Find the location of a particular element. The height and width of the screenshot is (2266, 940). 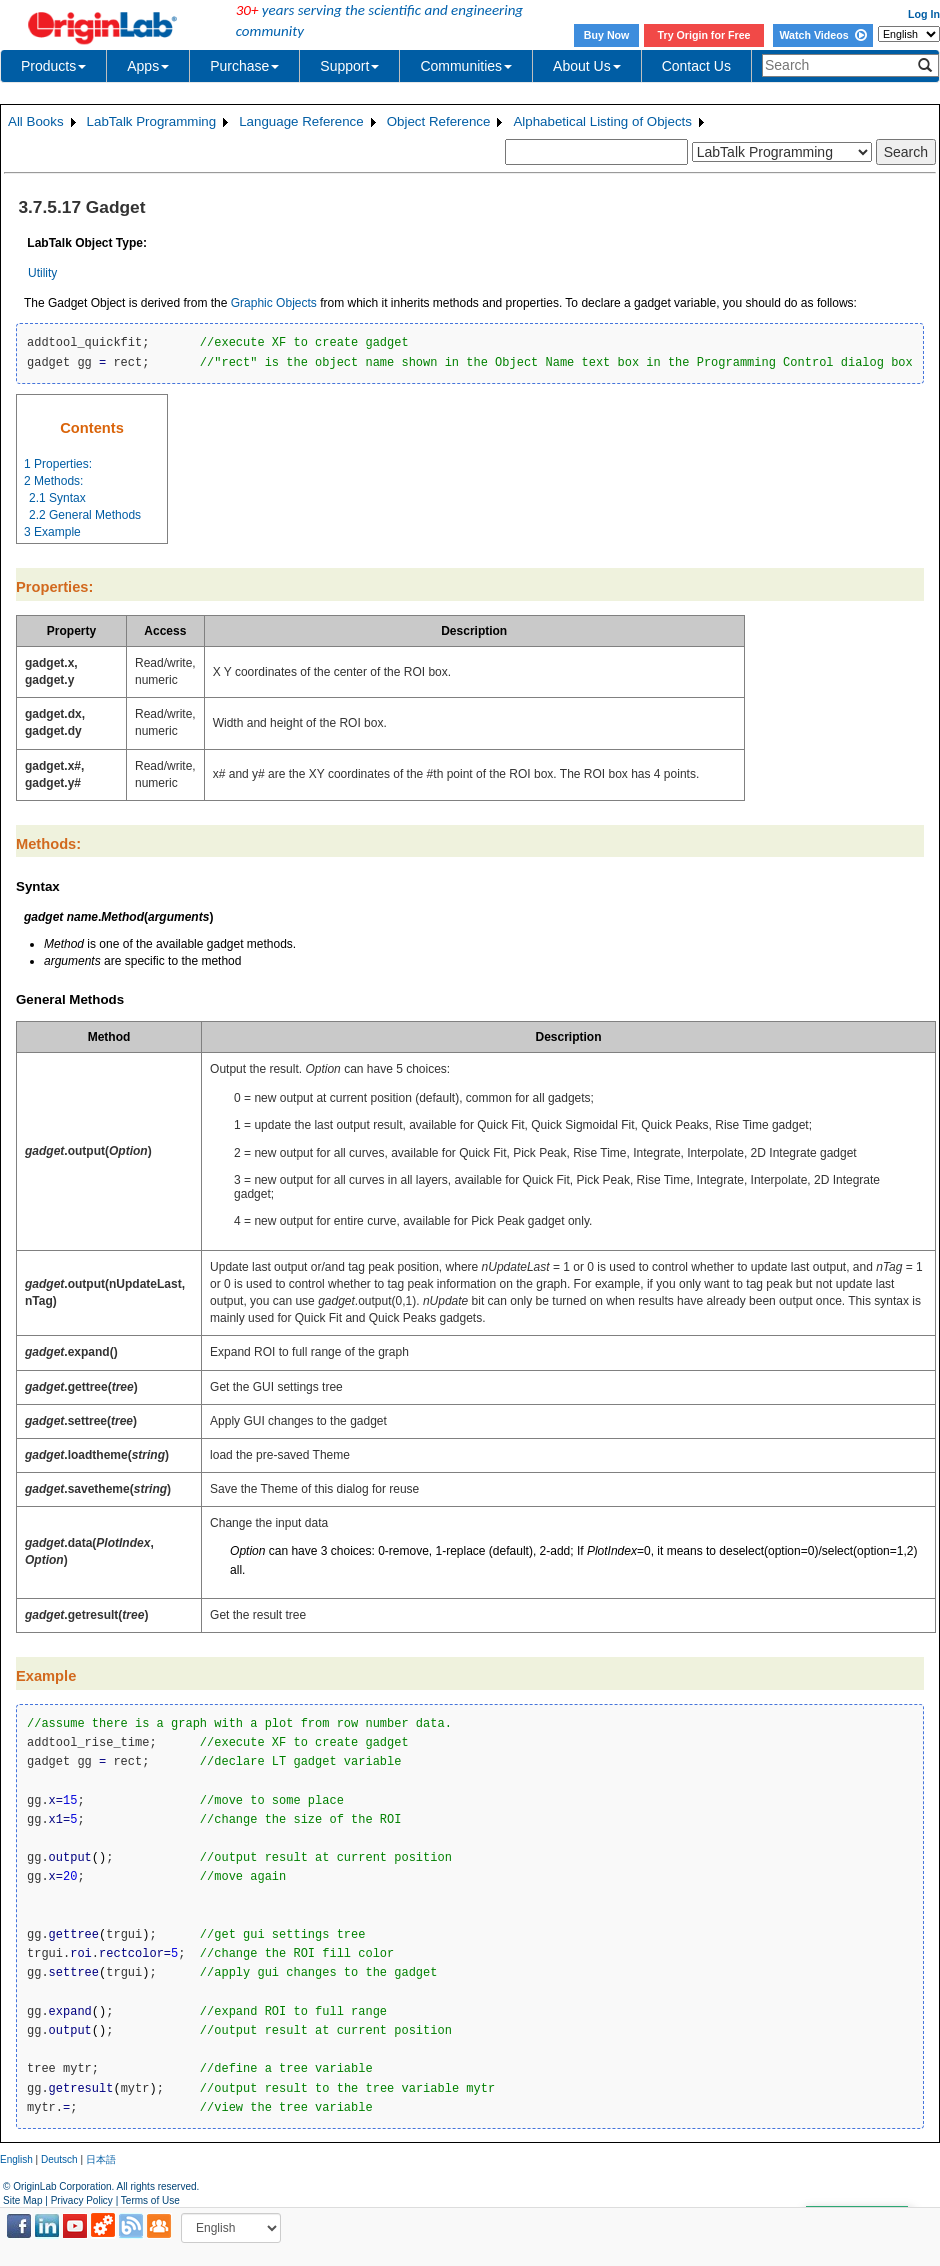

Language Reference is located at coordinates (301, 121).